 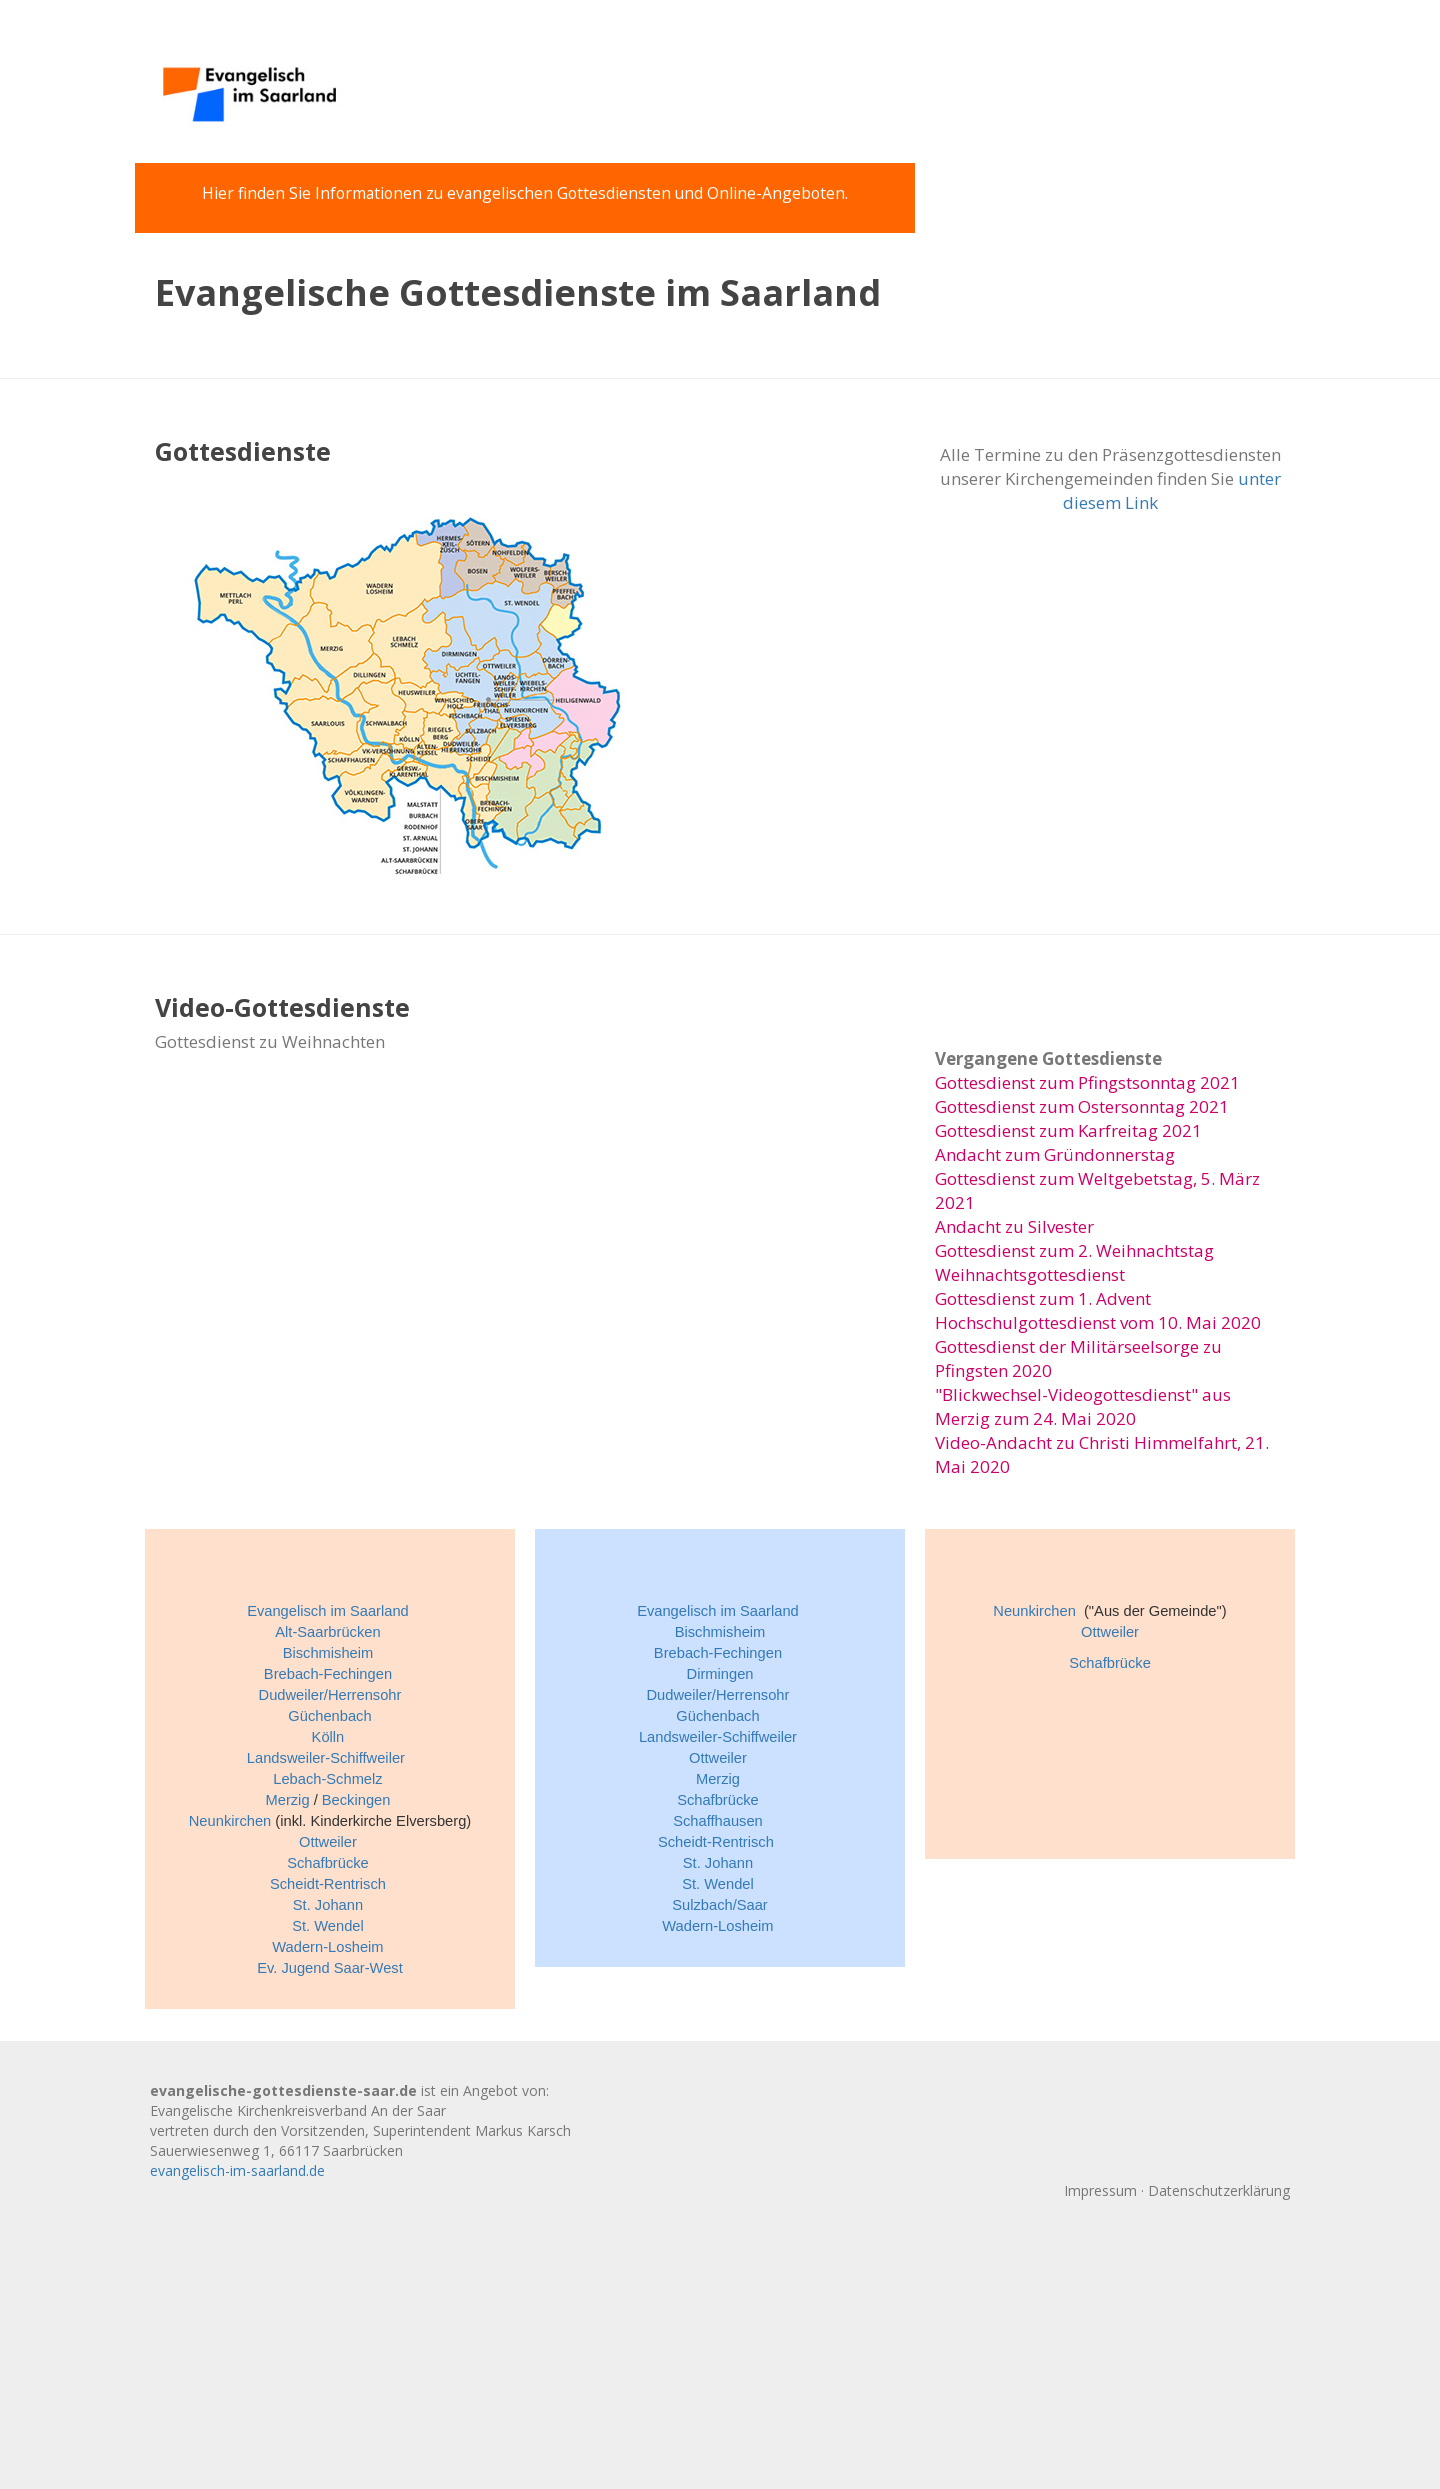 I want to click on Dudweiler/Herrensohr, so click(x=330, y=1695).